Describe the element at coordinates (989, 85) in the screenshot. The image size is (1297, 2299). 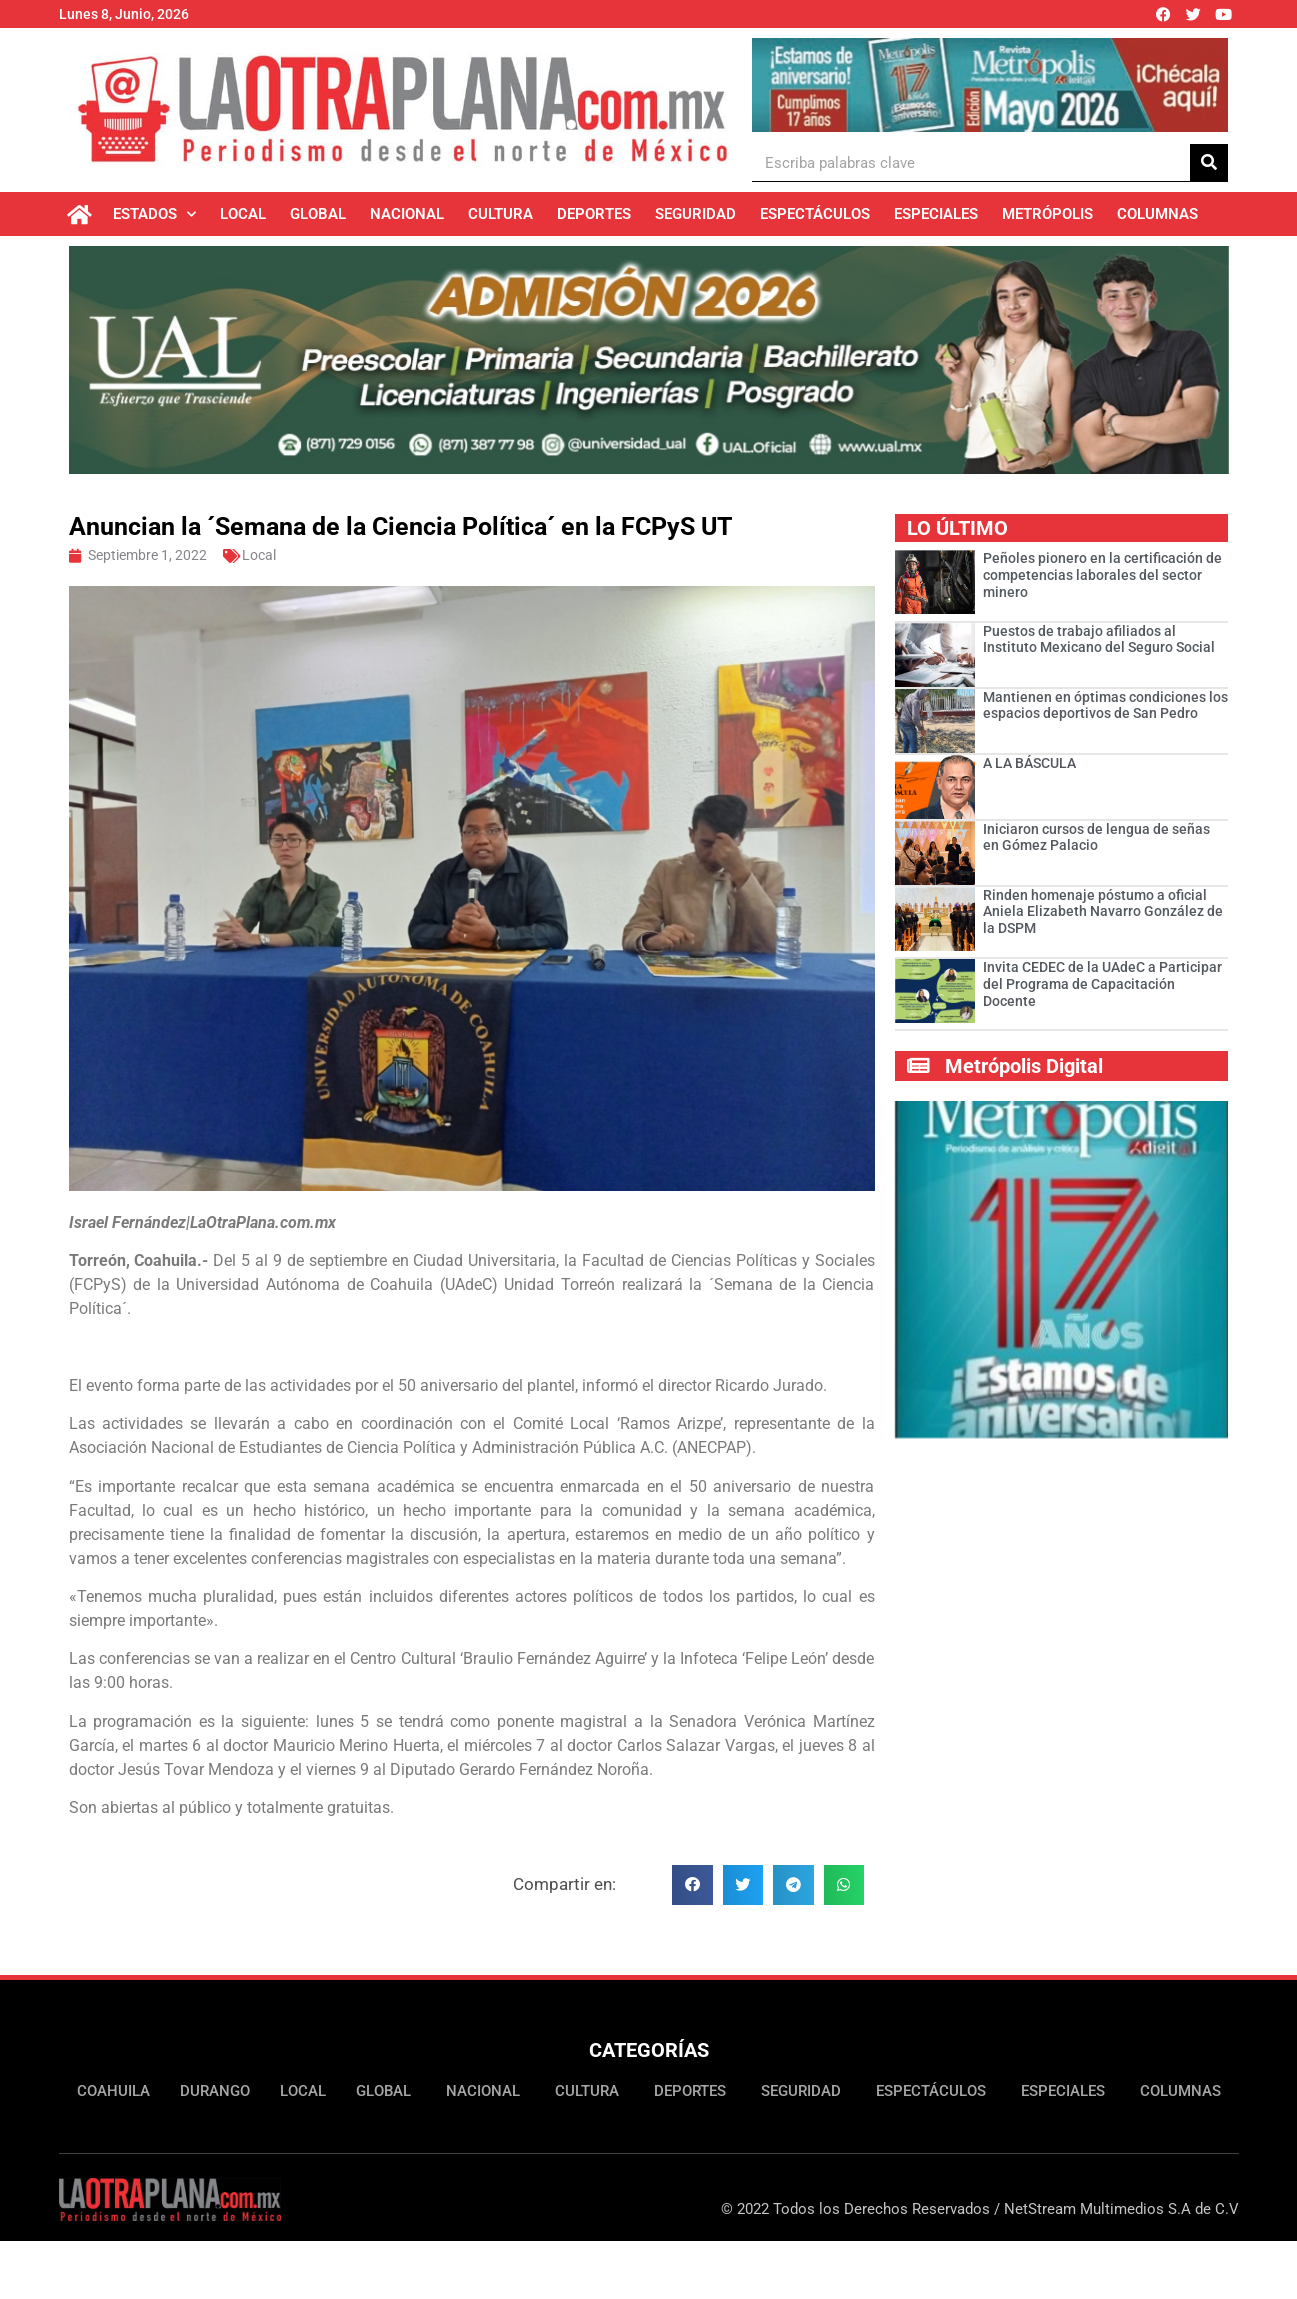
I see `[Ver detalles de la diapositiva]` at that location.